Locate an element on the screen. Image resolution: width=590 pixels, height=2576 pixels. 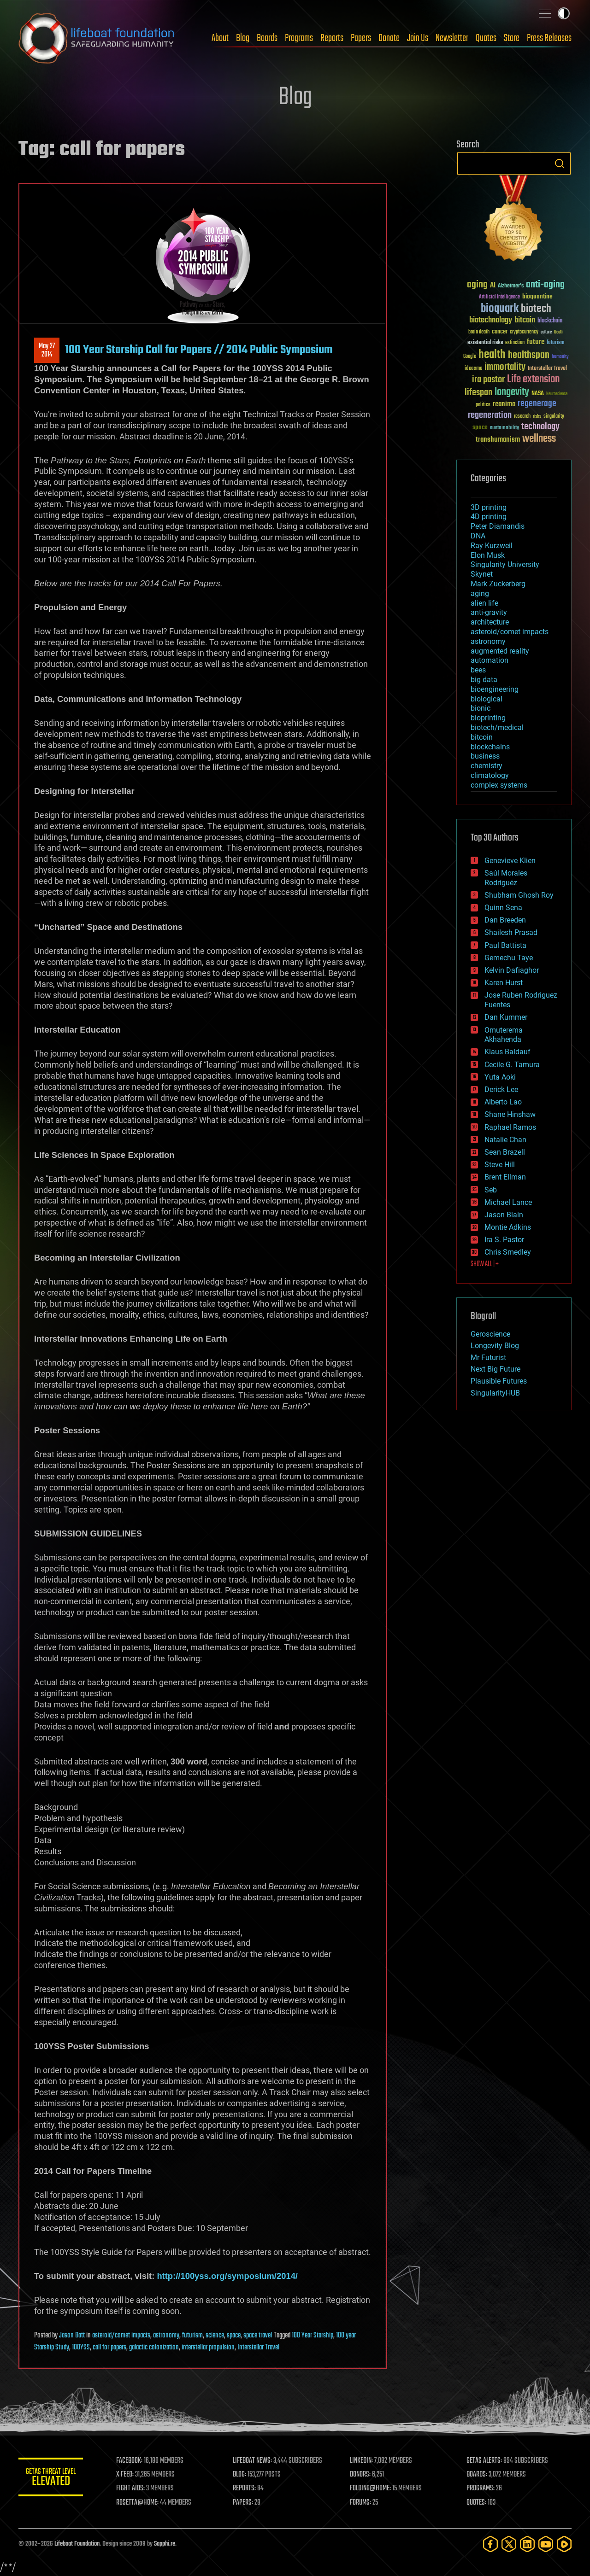
Join Us is located at coordinates (417, 38).